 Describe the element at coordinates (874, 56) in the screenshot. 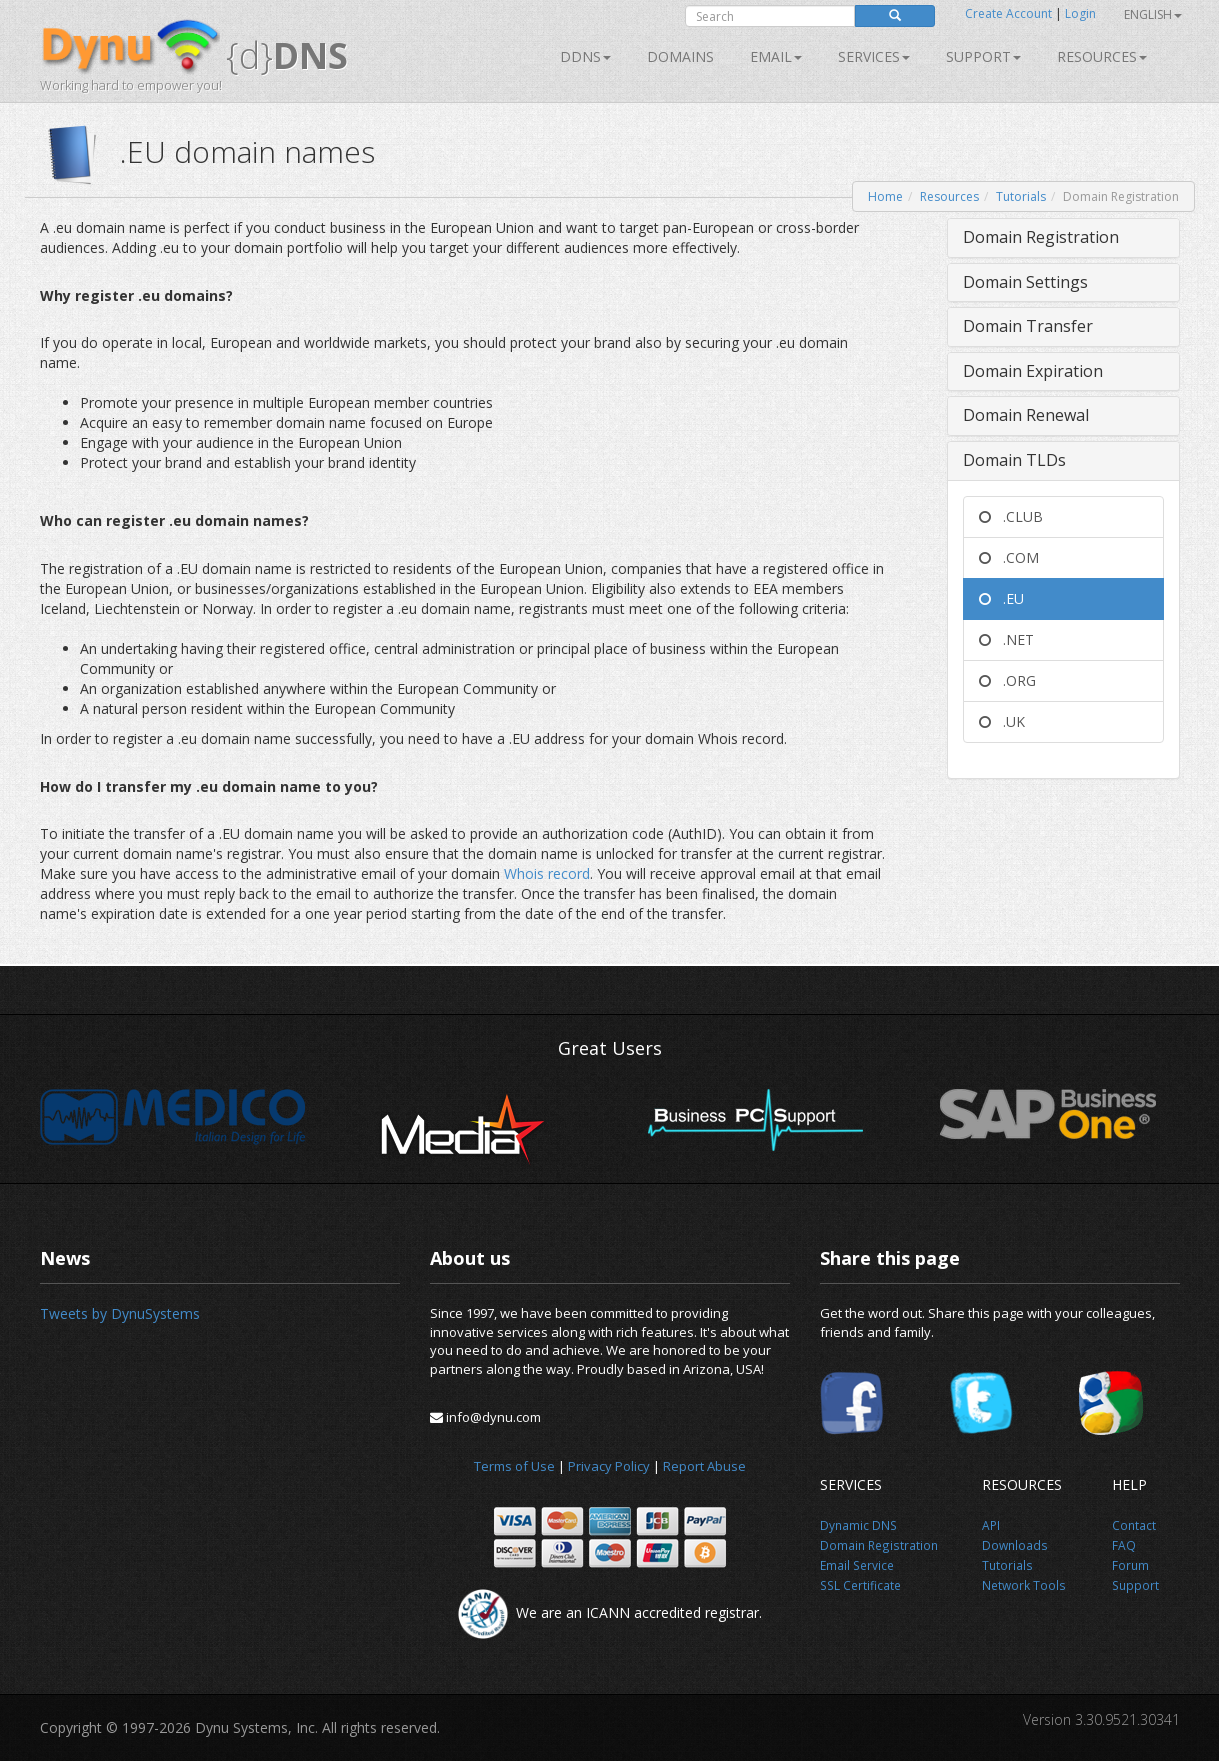

I see `SERVICES` at that location.